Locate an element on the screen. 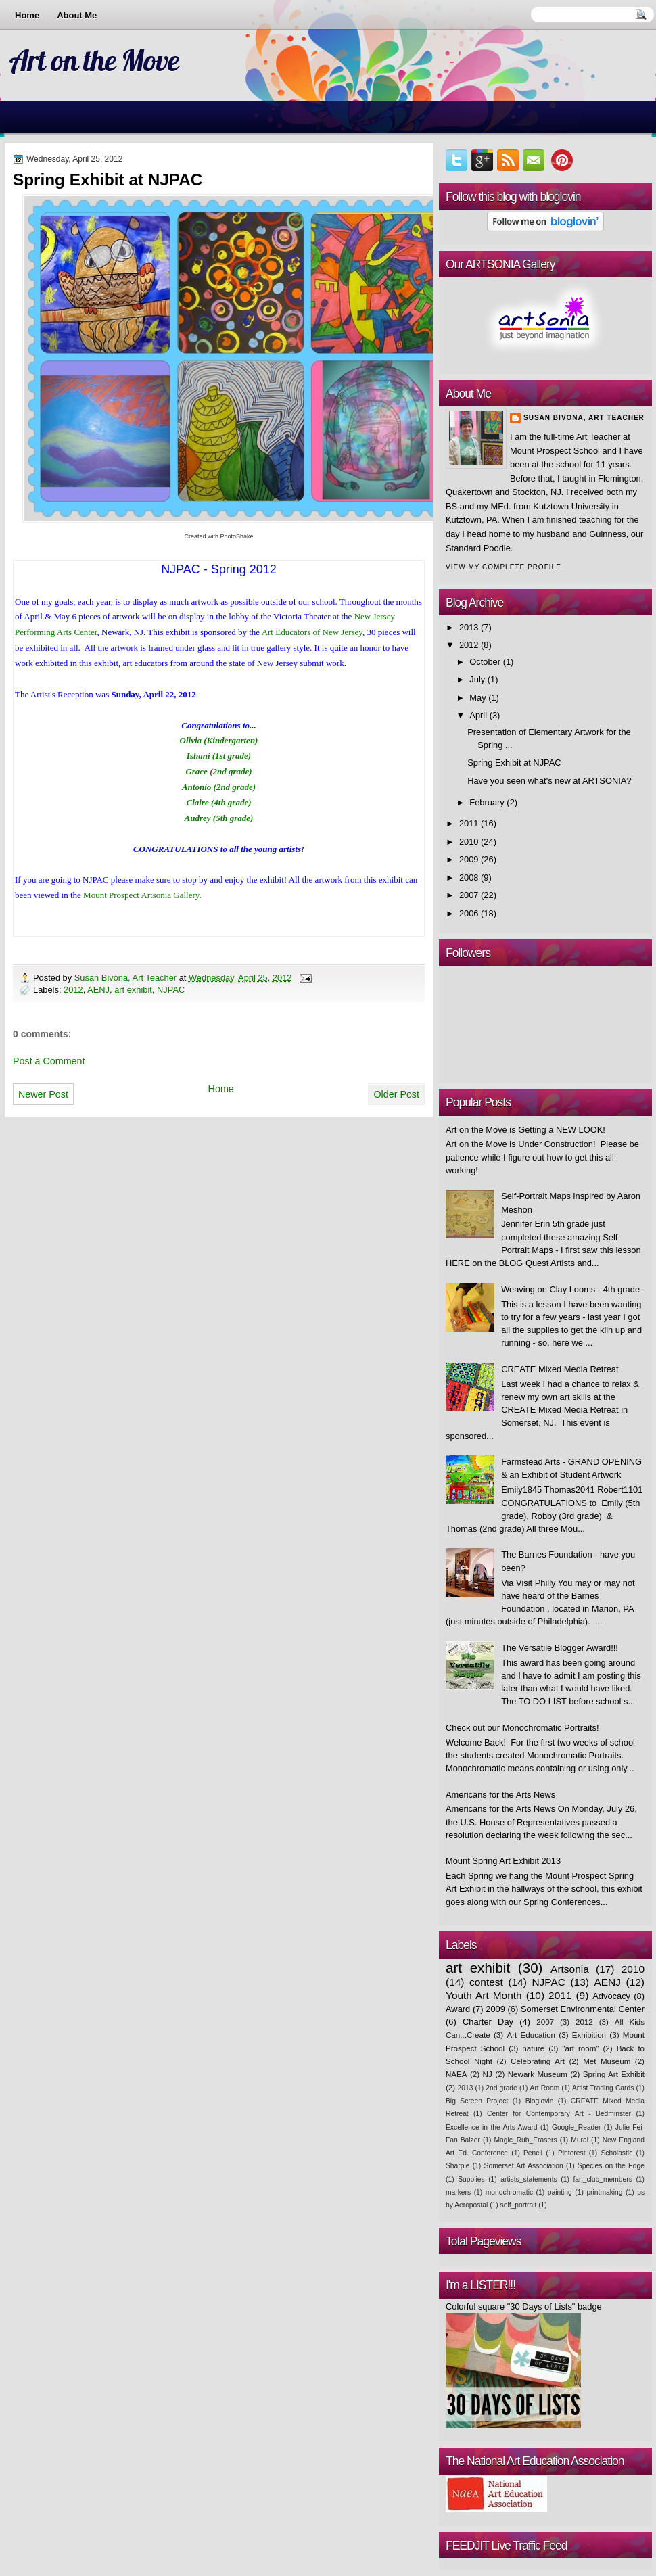 The width and height of the screenshot is (656, 2576). Art Educators of New Jersey is located at coordinates (312, 632).